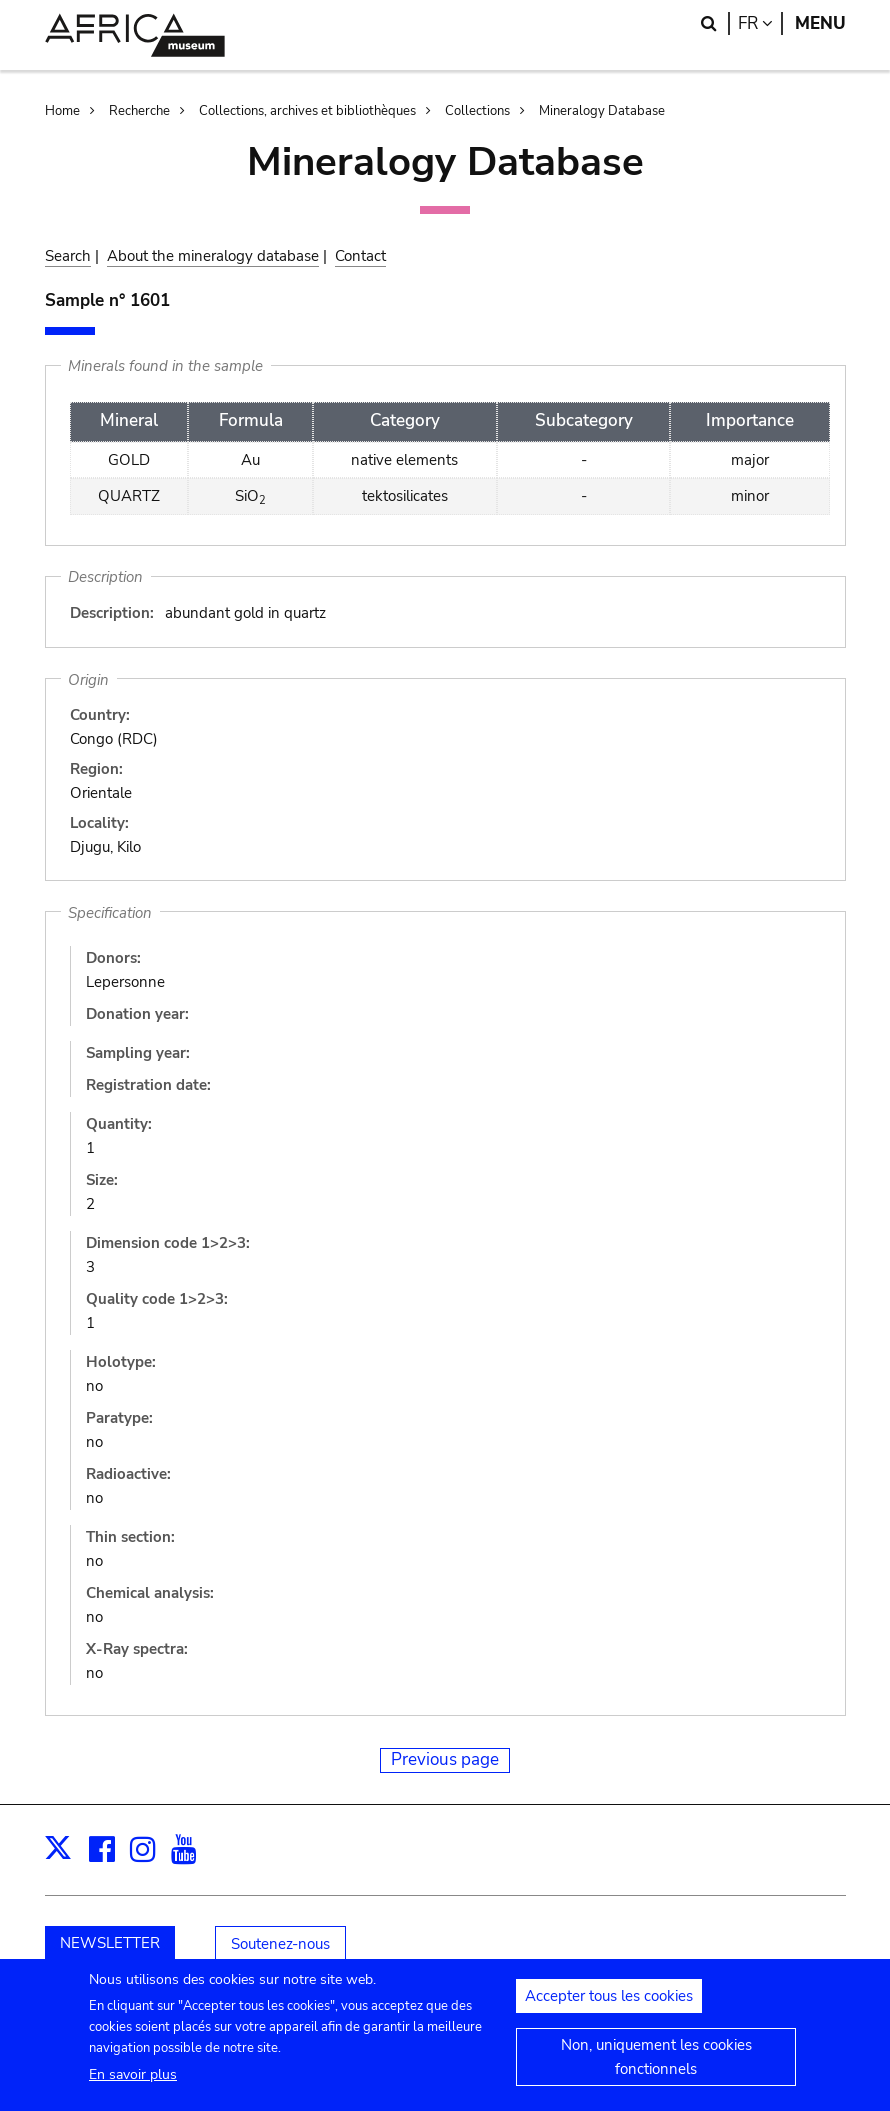 This screenshot has height=2111, width=890. Describe the element at coordinates (609, 2009) in the screenshot. I see `Accepter tous les cookies` at that location.